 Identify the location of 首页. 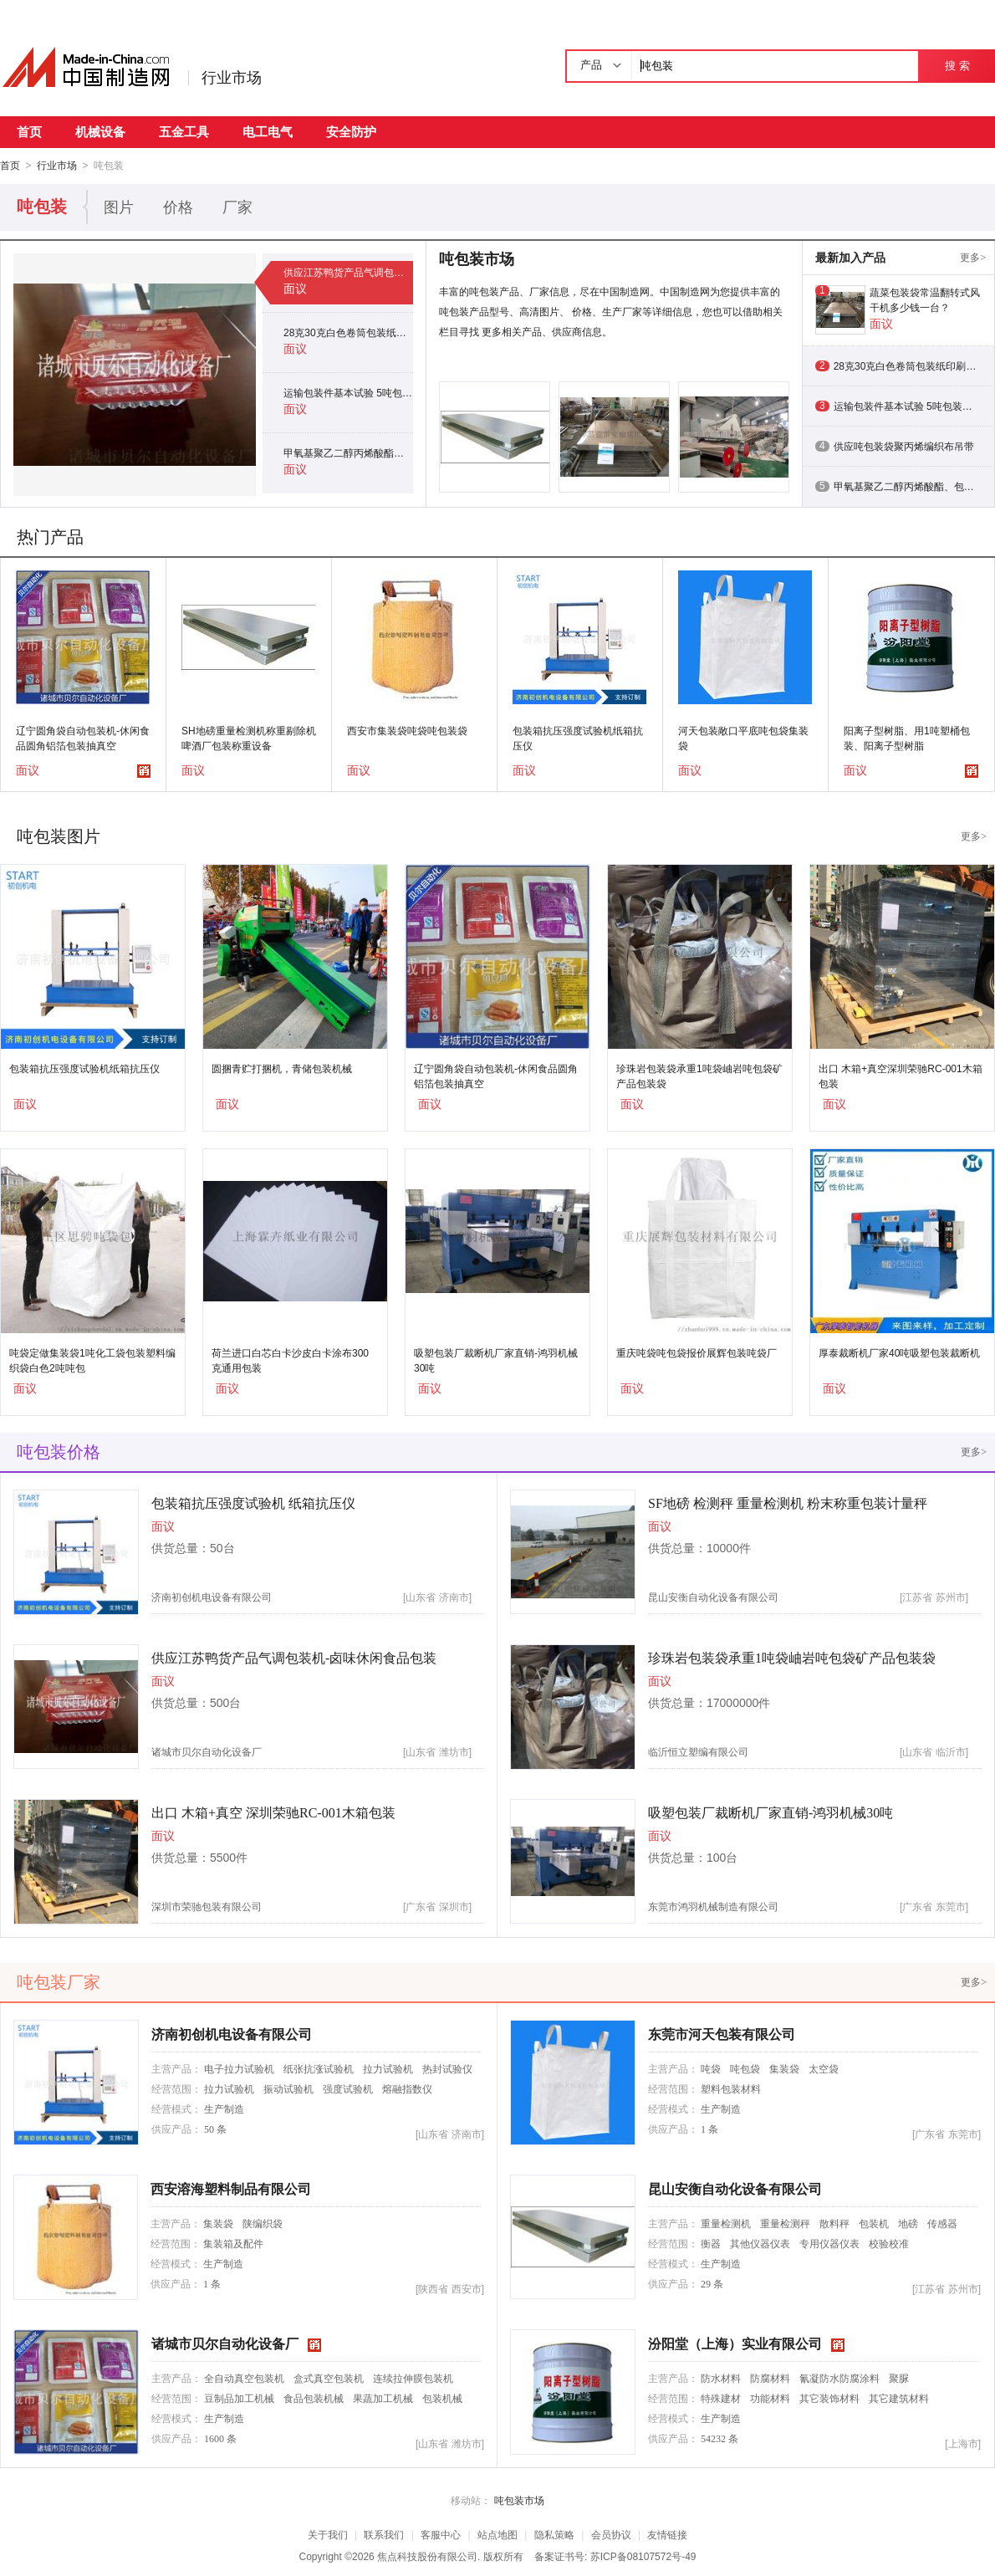
(29, 132).